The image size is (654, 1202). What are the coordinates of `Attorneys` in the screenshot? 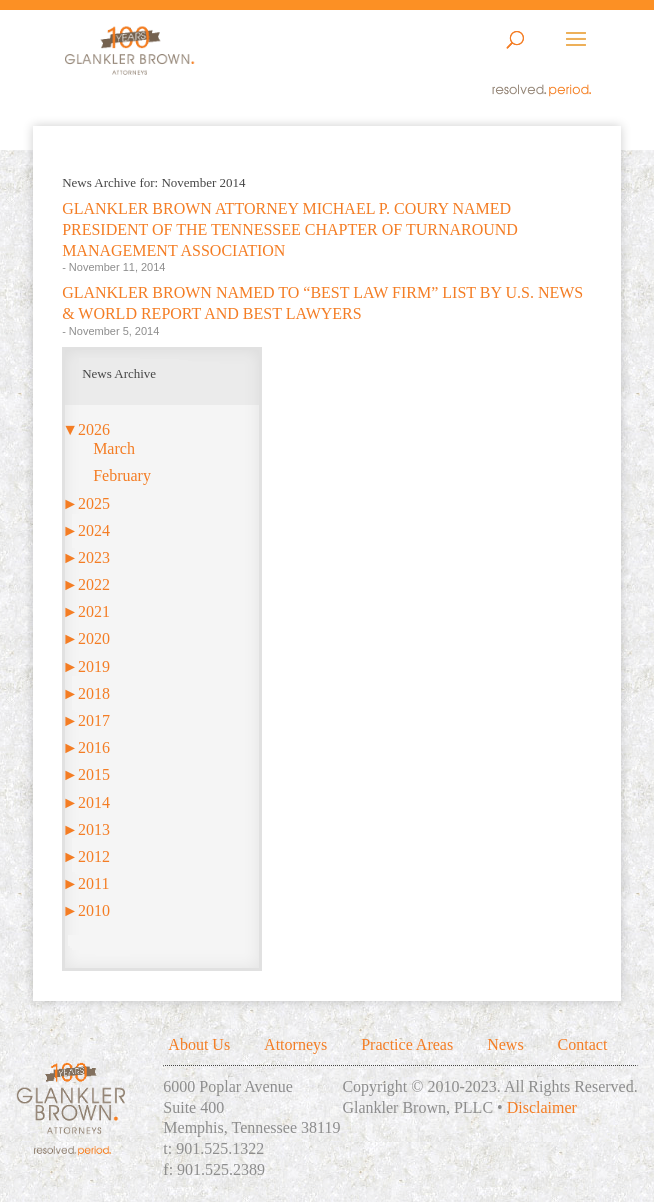 It's located at (295, 1044).